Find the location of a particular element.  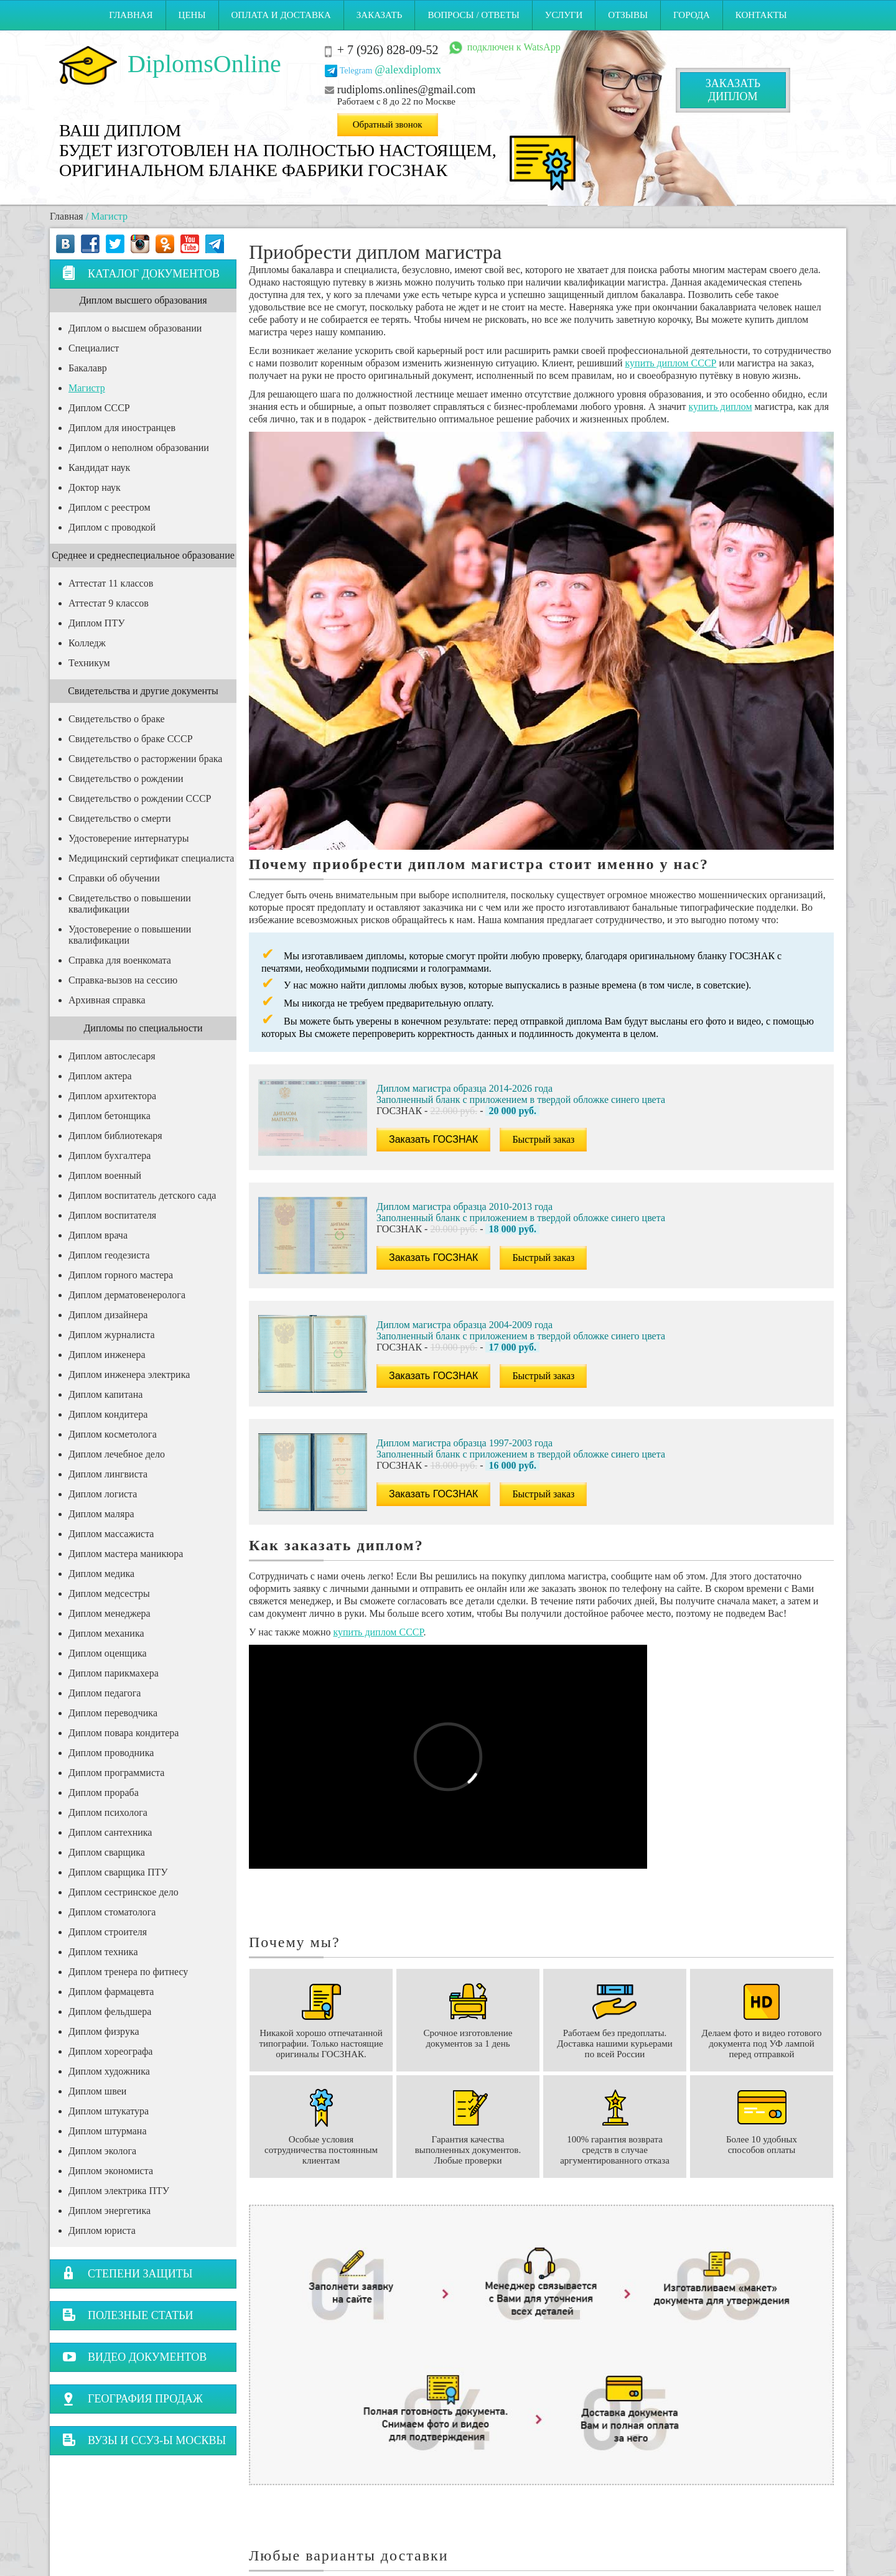

Диплом маляра is located at coordinates (101, 1514).